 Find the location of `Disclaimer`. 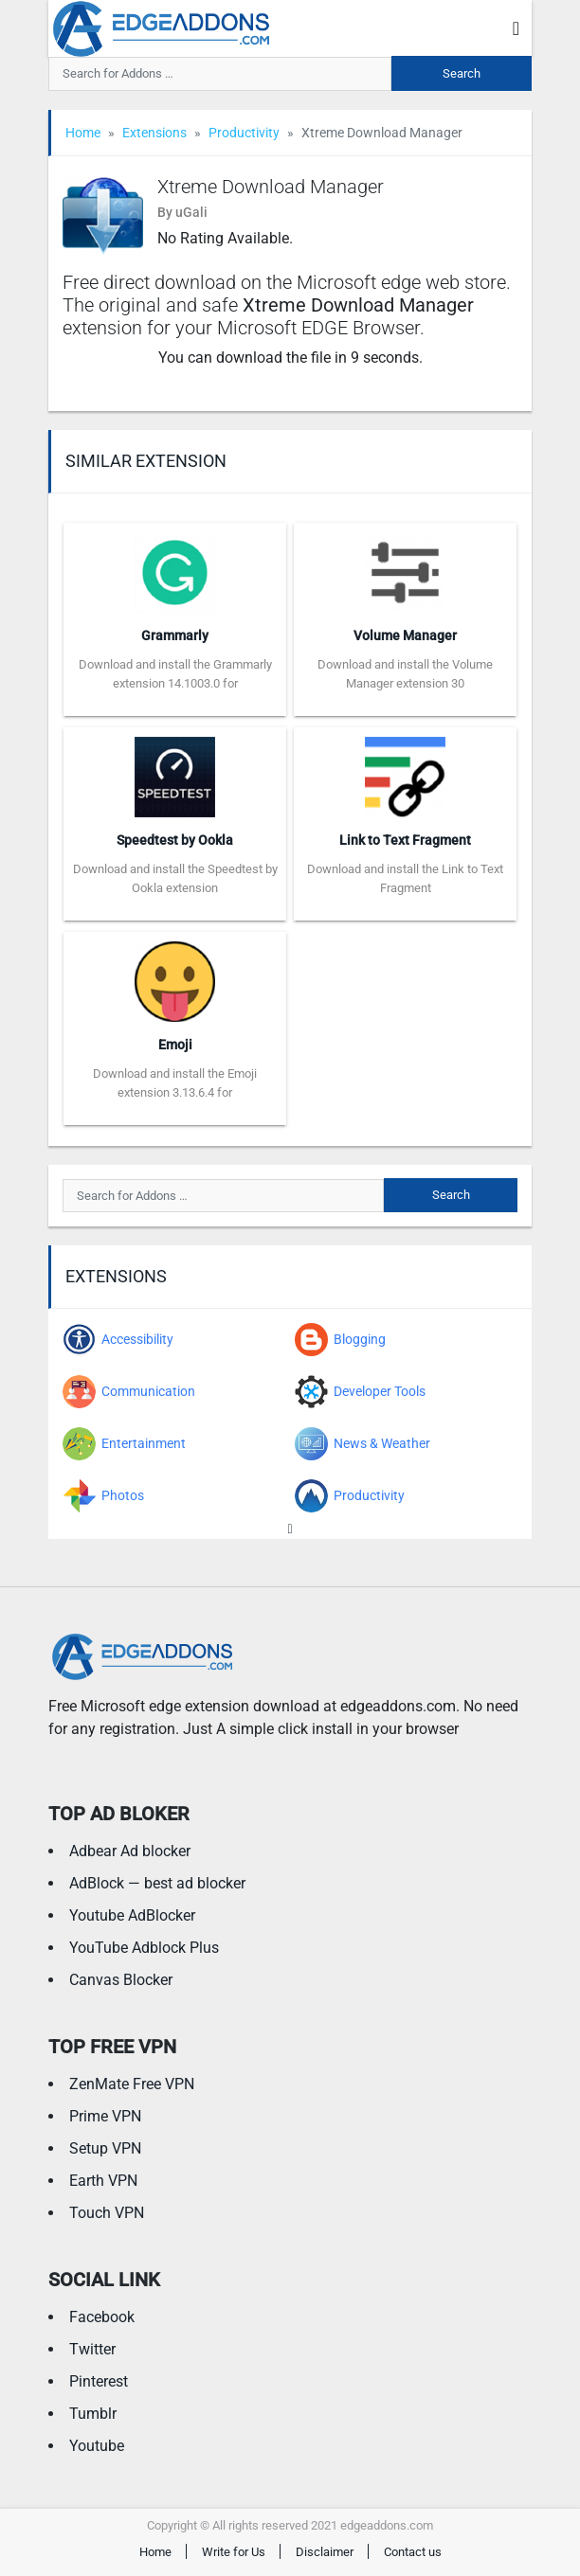

Disclaimer is located at coordinates (324, 2552).